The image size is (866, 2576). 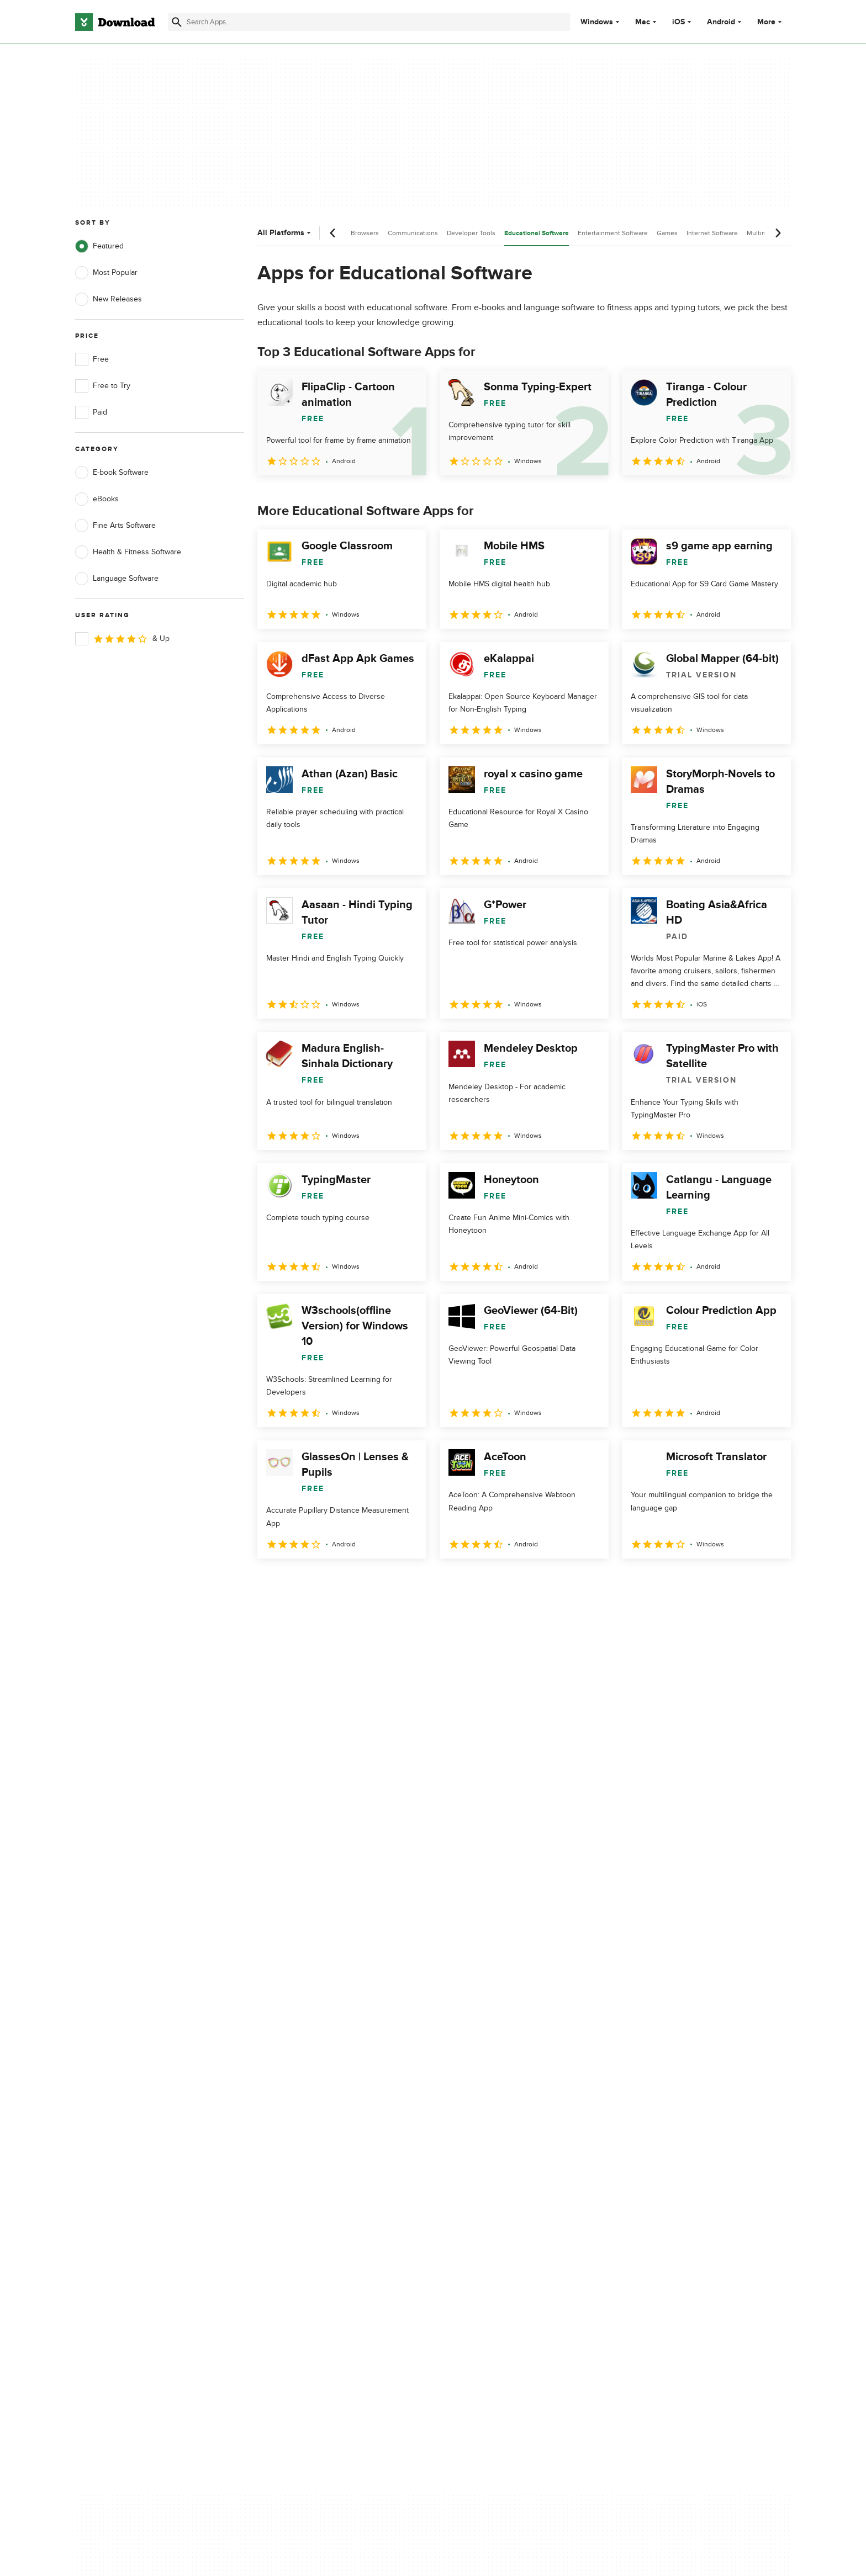 I want to click on Mac, so click(x=642, y=22).